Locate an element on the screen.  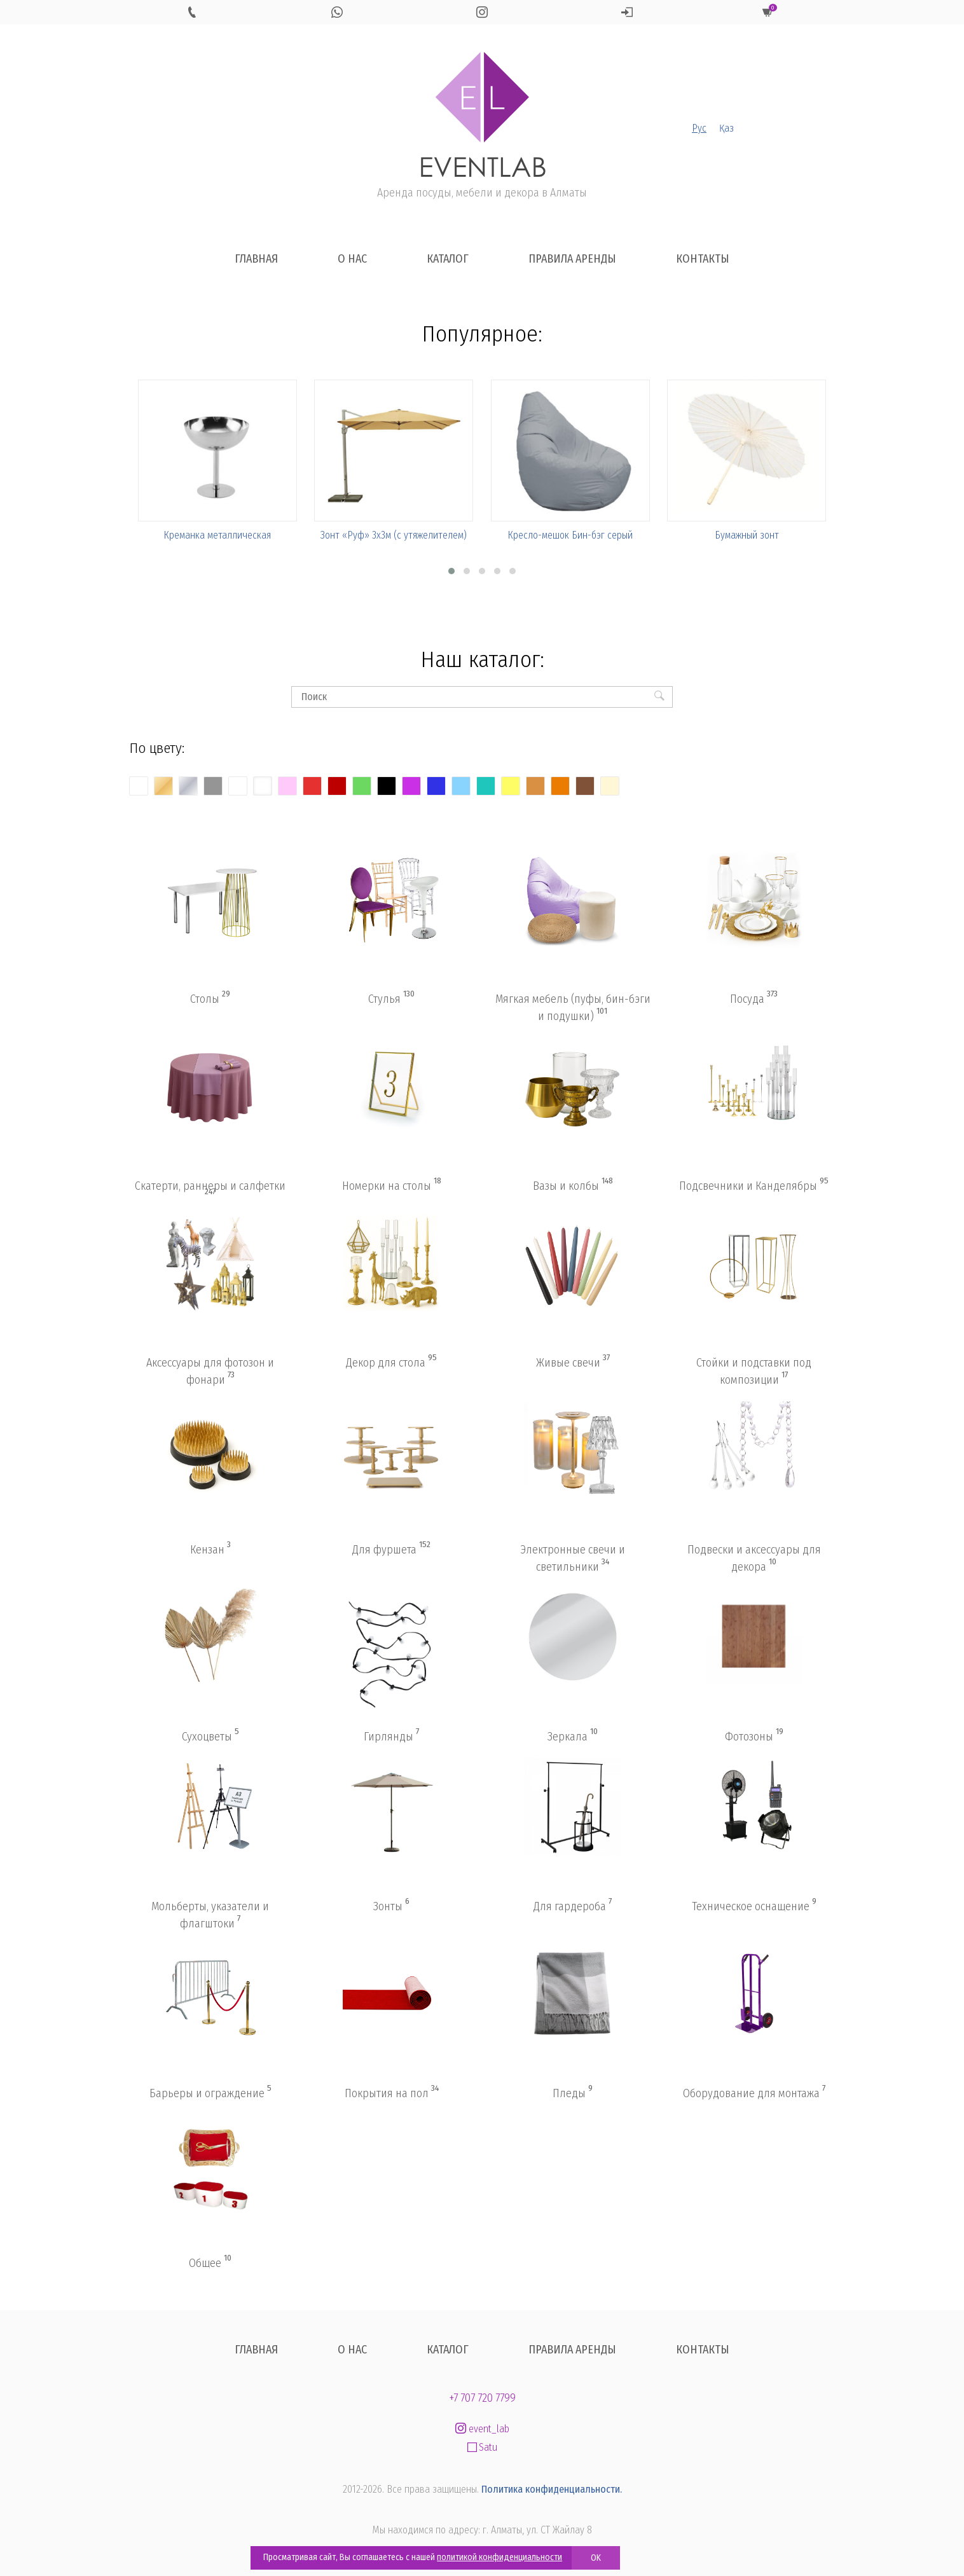
Зеркала is located at coordinates (572, 1736).